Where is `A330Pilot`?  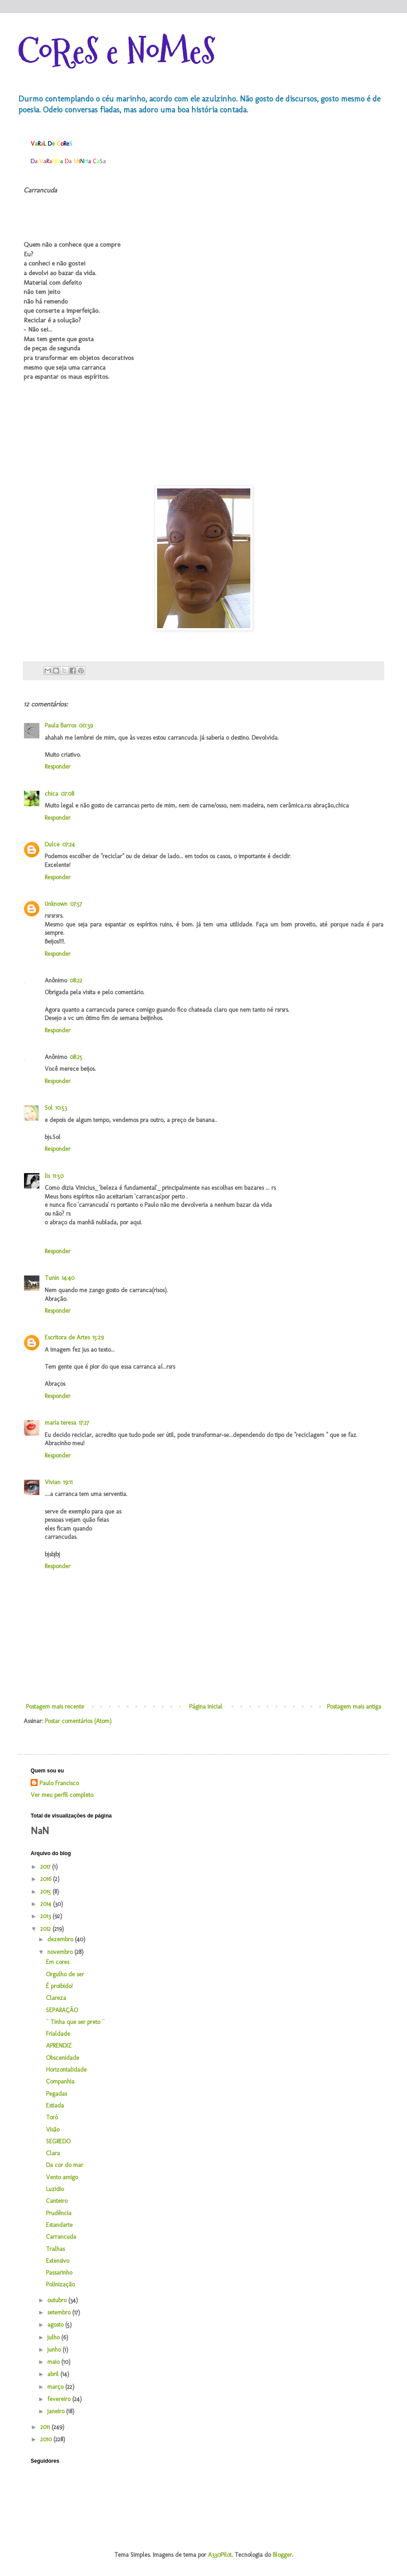 A330Pilot is located at coordinates (220, 2555).